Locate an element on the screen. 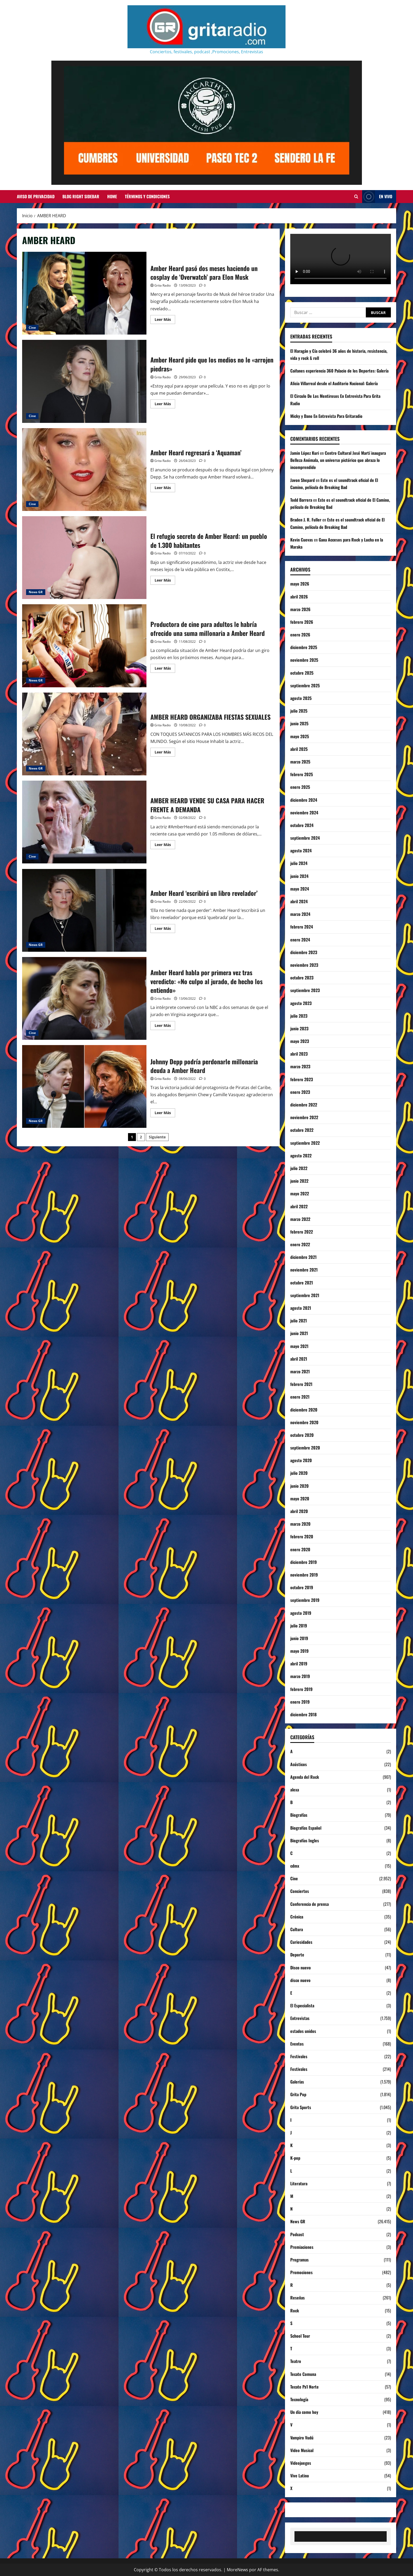 The image size is (413, 2576). octubre 2023 is located at coordinates (301, 977).